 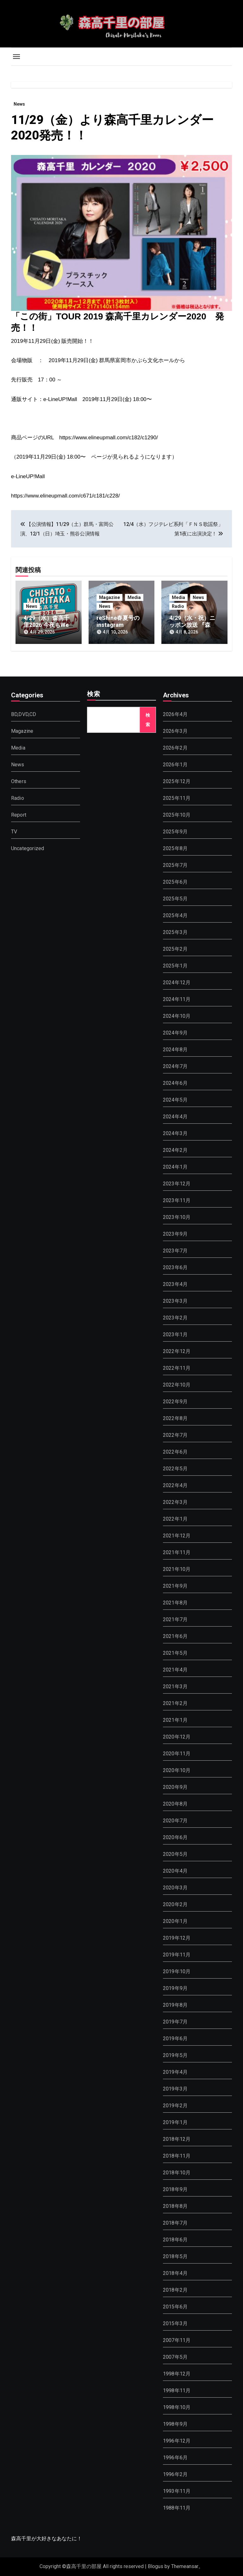 What do you see at coordinates (175, 1636) in the screenshot?
I see `2021年6月` at bounding box center [175, 1636].